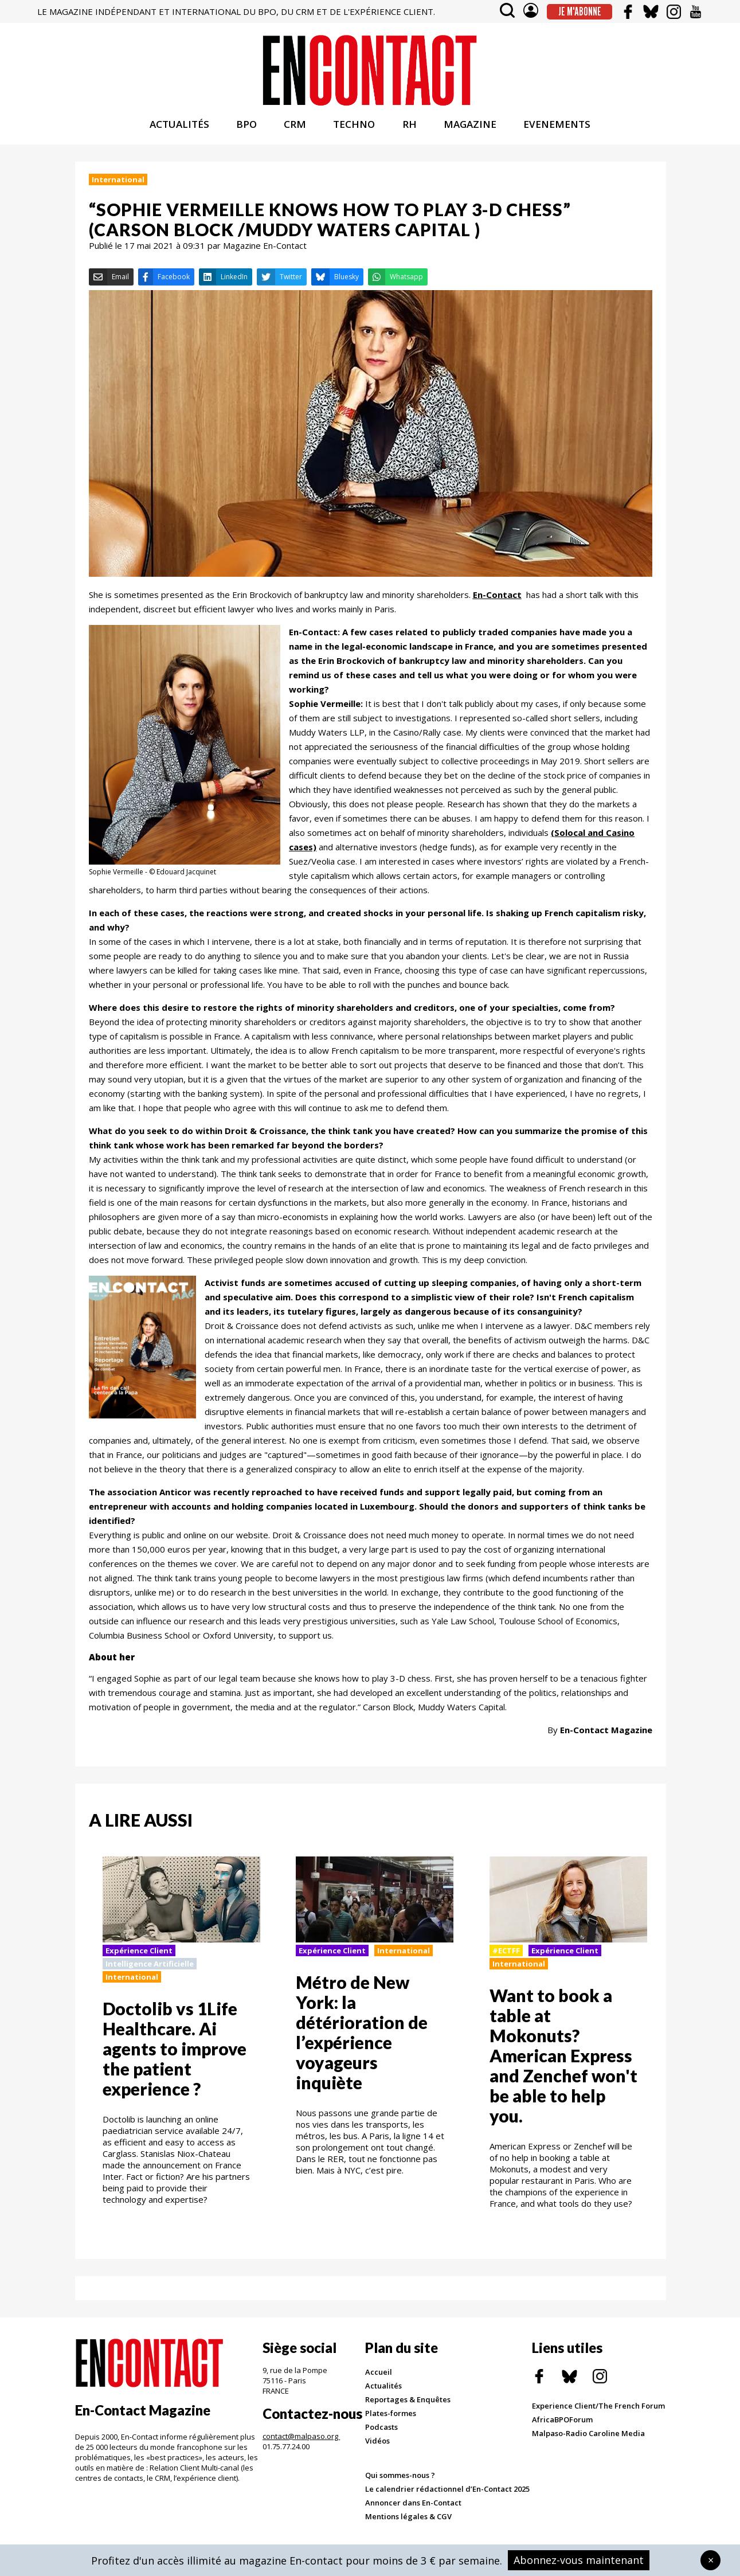 The image size is (740, 2576). What do you see at coordinates (579, 11) in the screenshot?
I see `Je m'abonne` at bounding box center [579, 11].